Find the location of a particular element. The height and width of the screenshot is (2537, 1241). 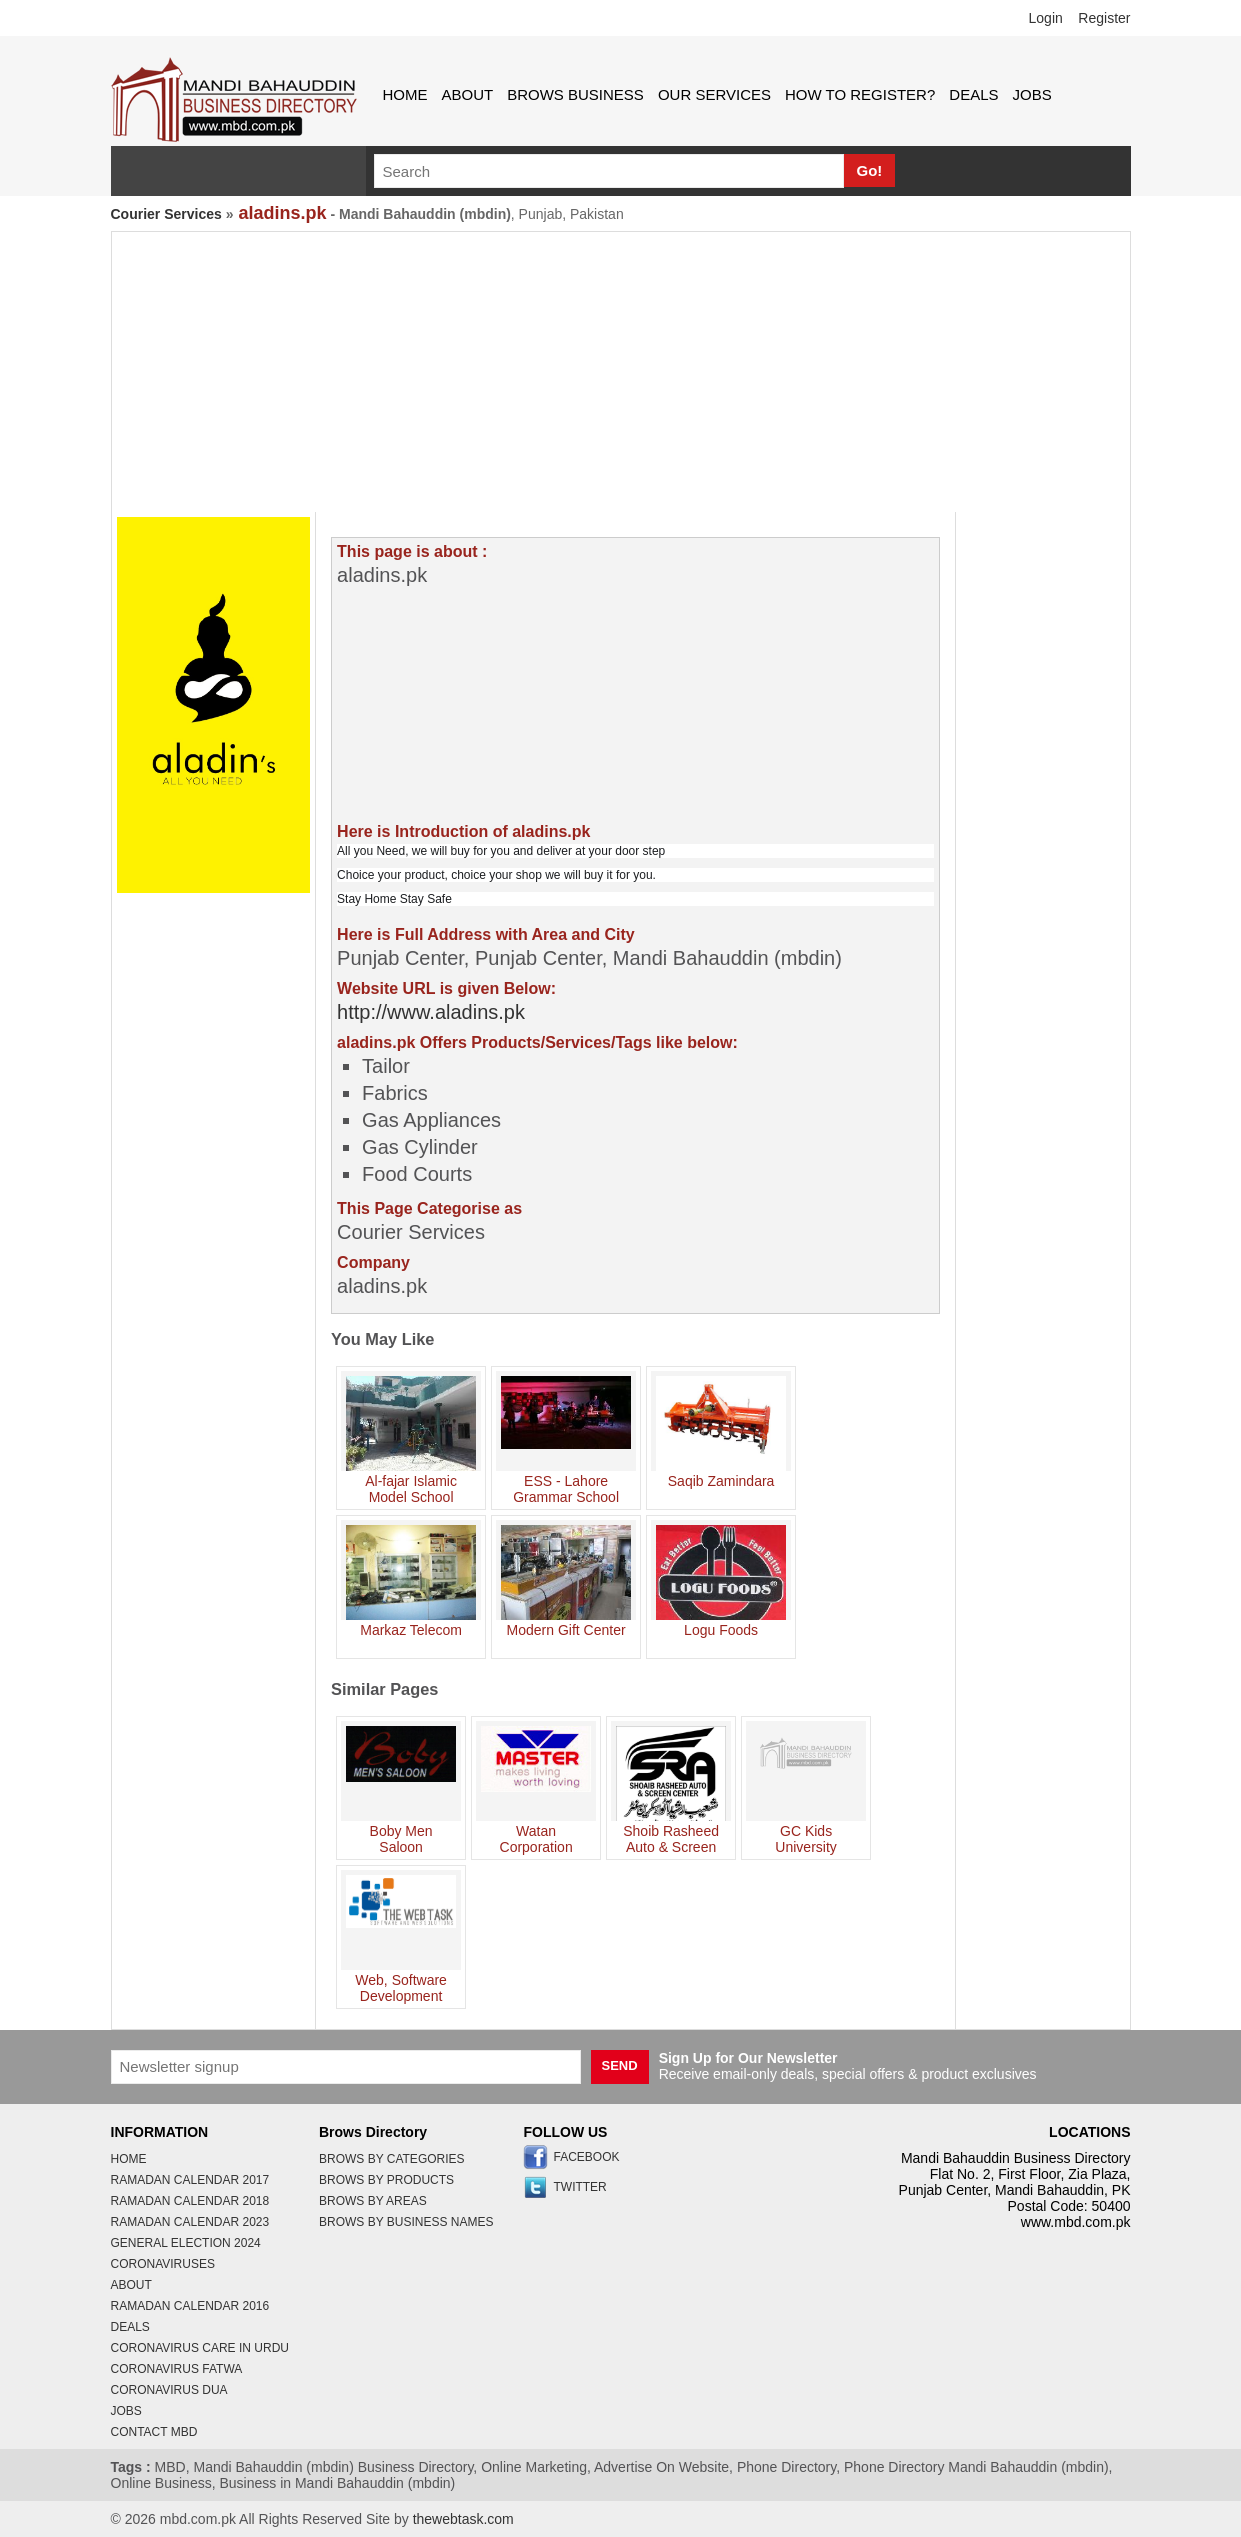

coronavirus dua is located at coordinates (169, 2390).